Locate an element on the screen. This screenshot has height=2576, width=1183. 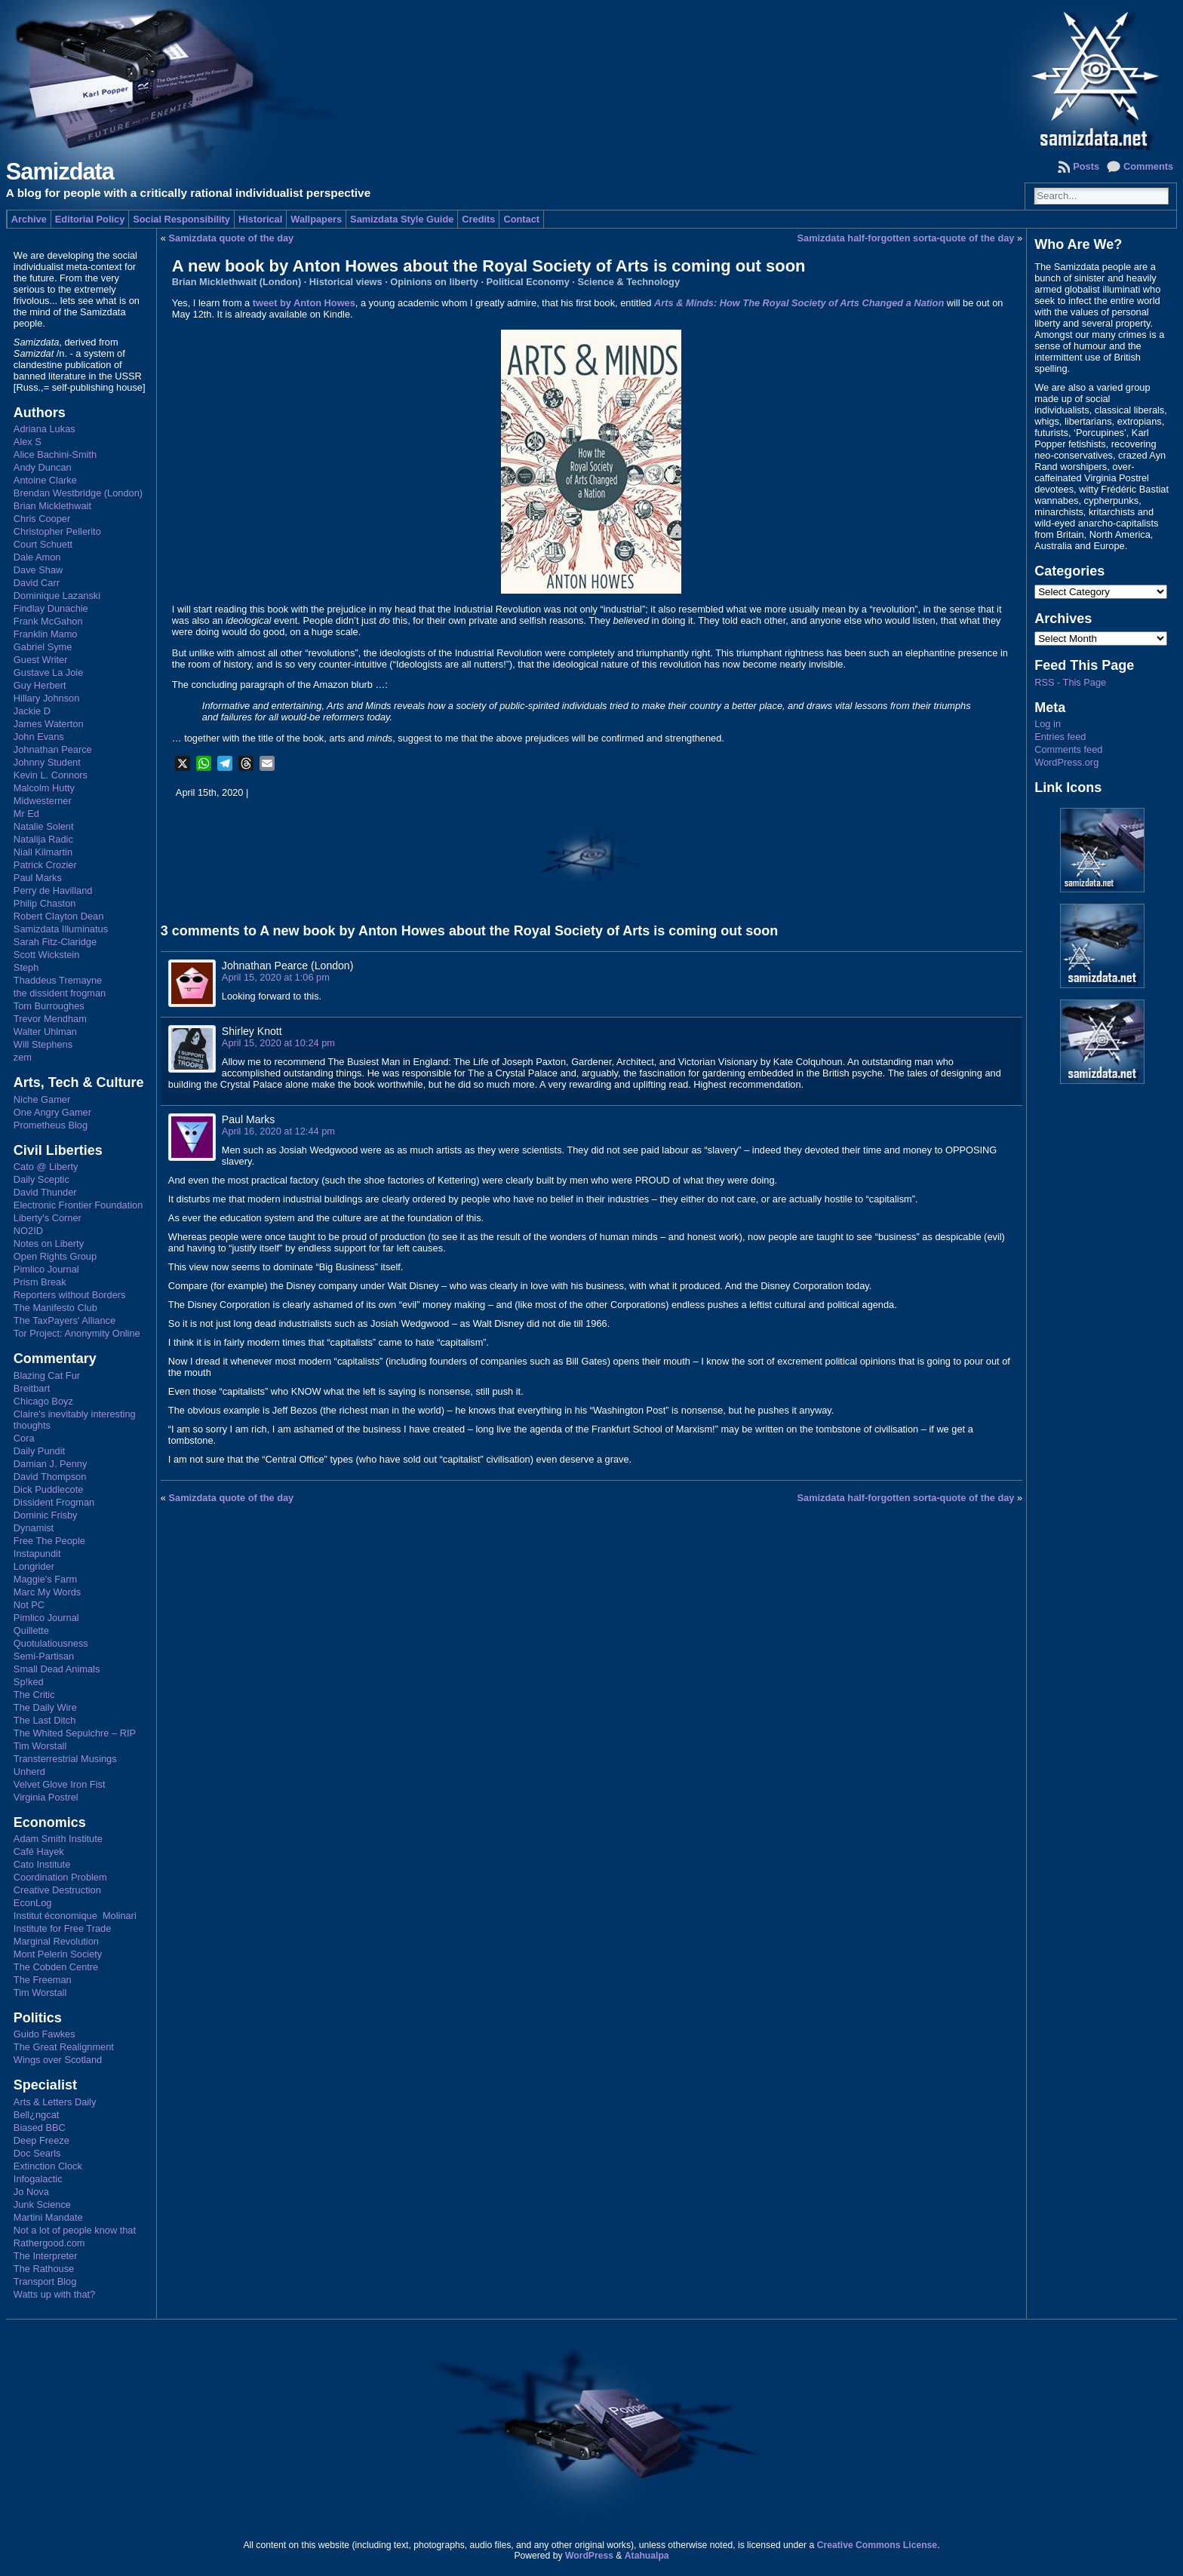
Comments feed is located at coordinates (1068, 749).